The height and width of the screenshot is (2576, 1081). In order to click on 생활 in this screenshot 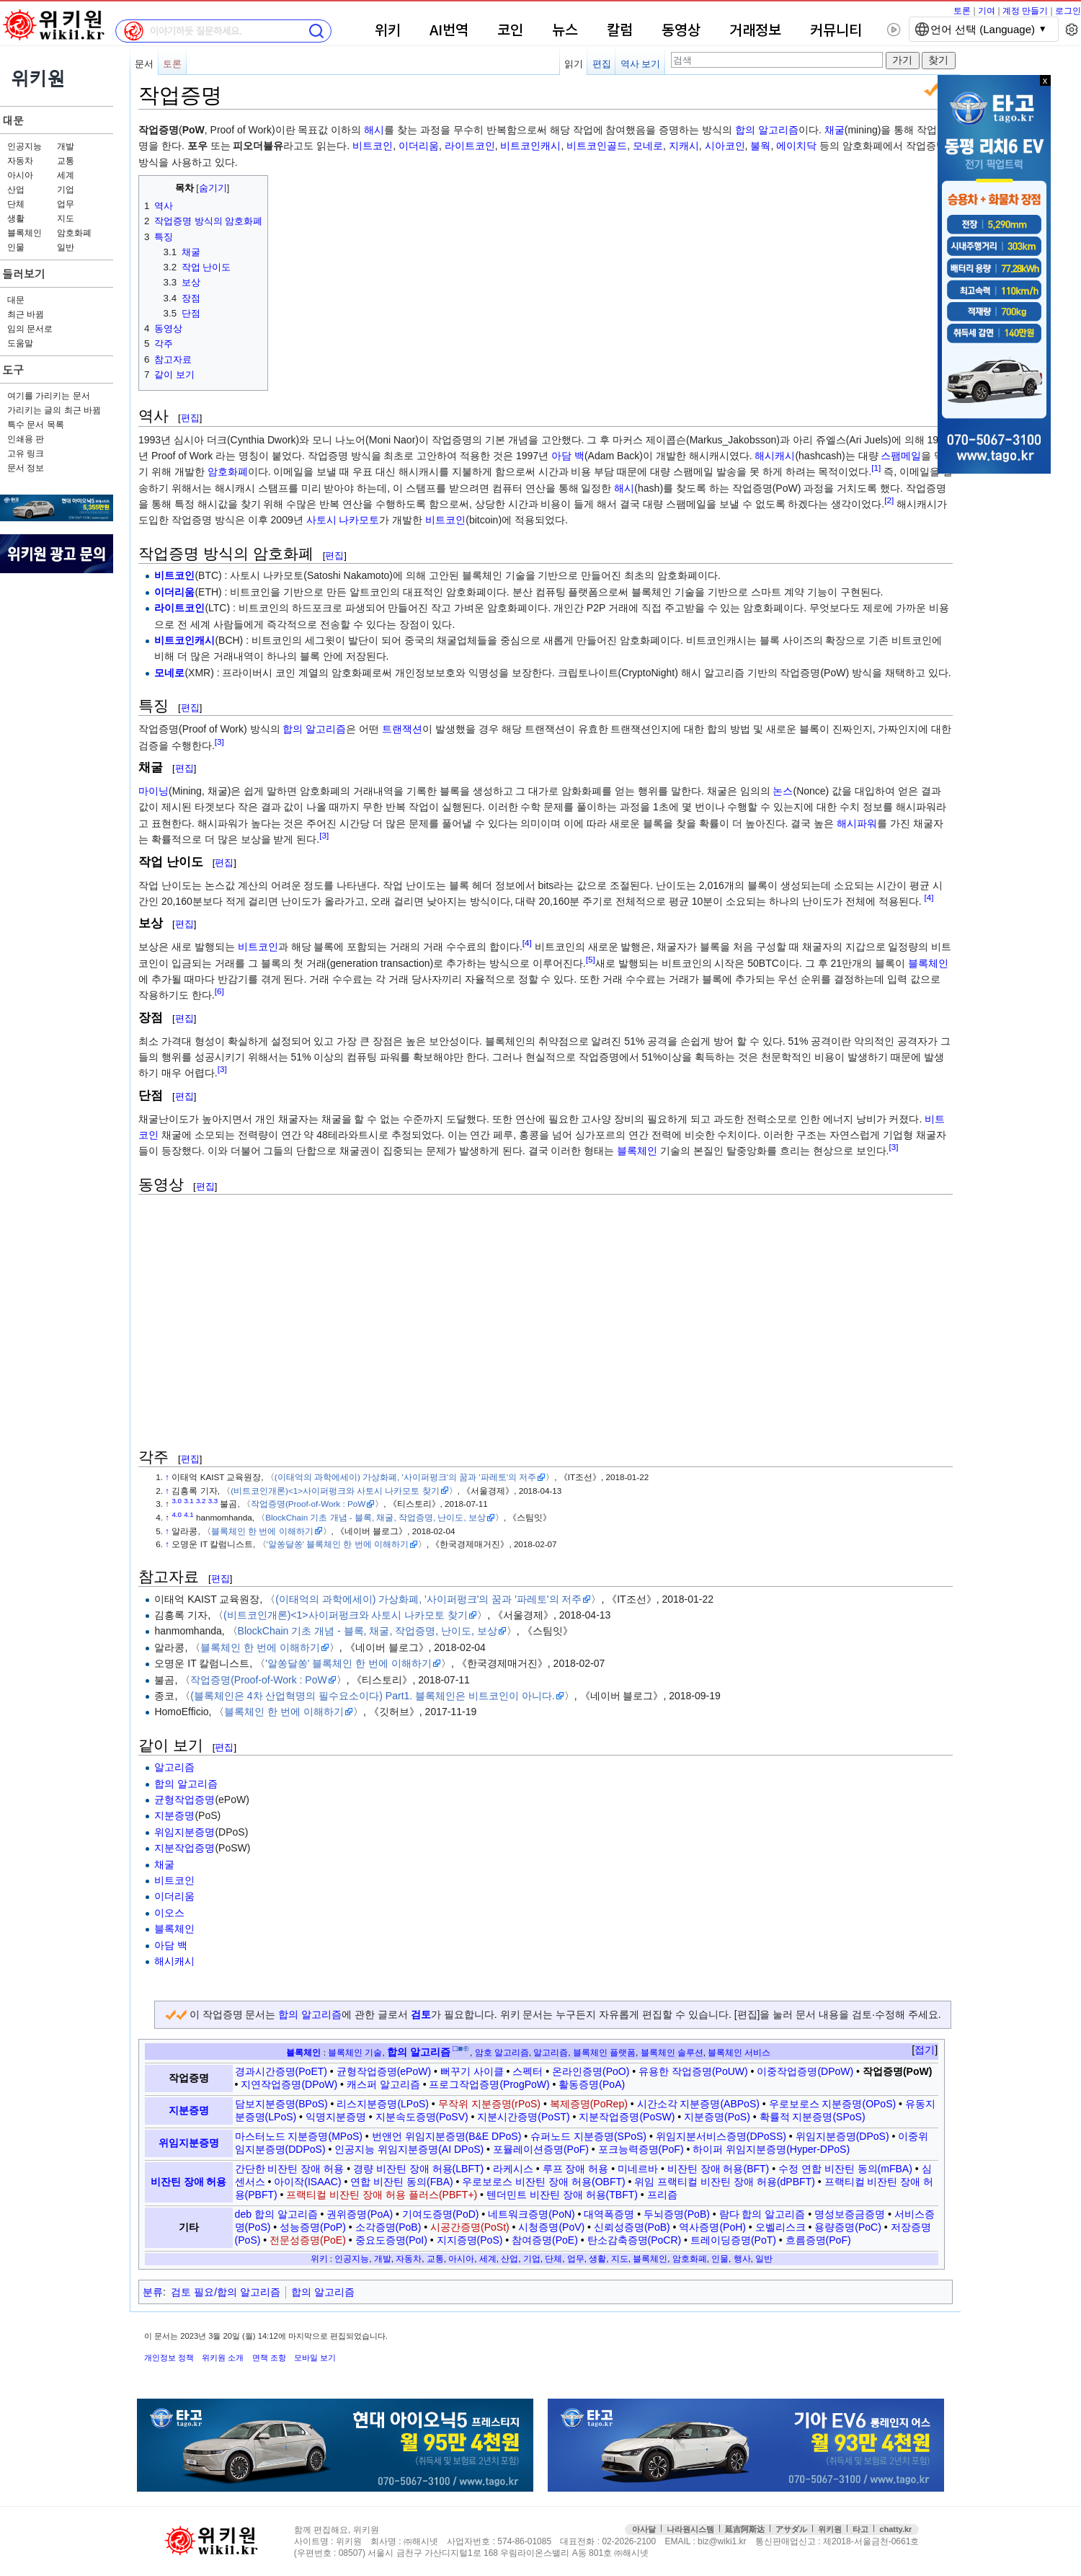, I will do `click(16, 218)`.